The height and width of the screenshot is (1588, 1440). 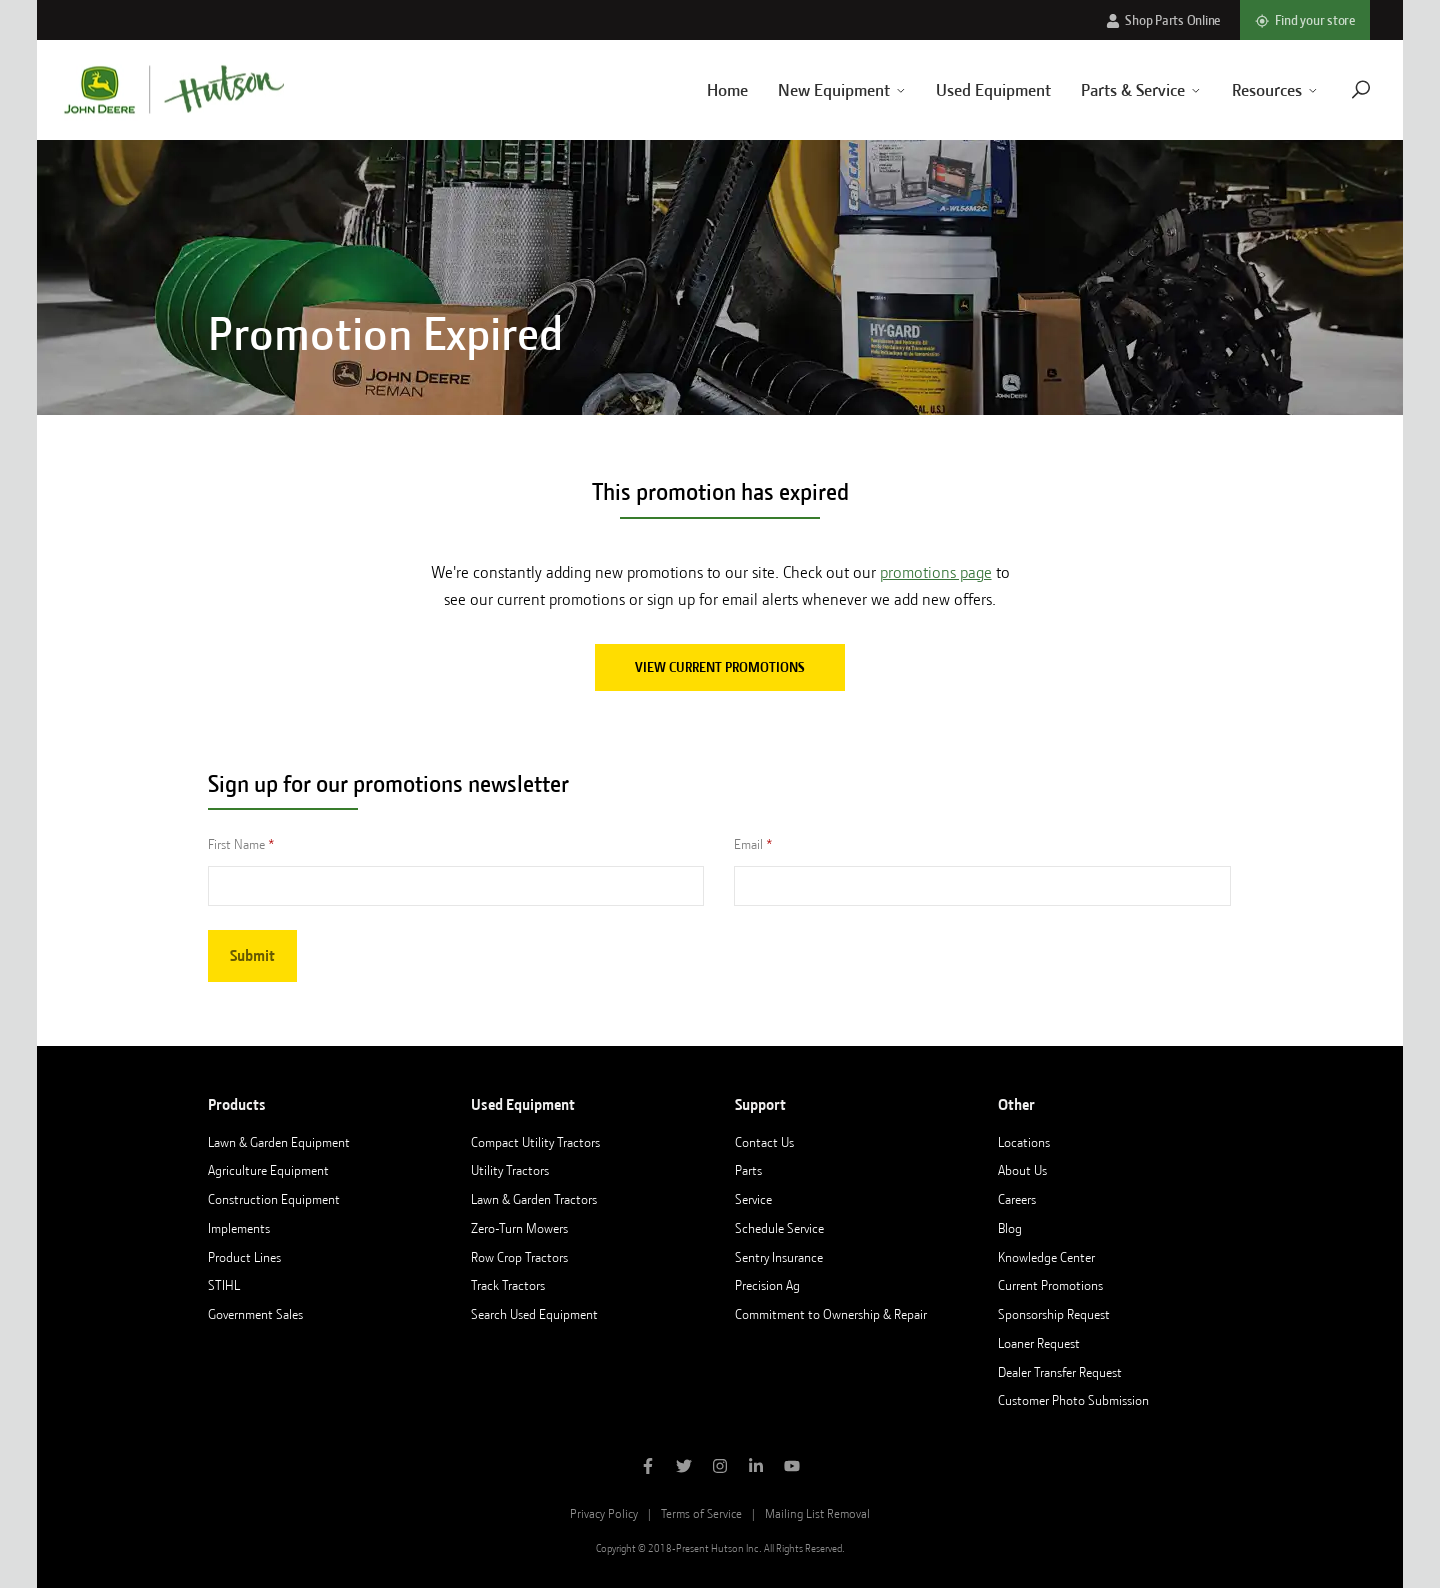 What do you see at coordinates (1060, 1372) in the screenshot?
I see `Dealer Transfer Request` at bounding box center [1060, 1372].